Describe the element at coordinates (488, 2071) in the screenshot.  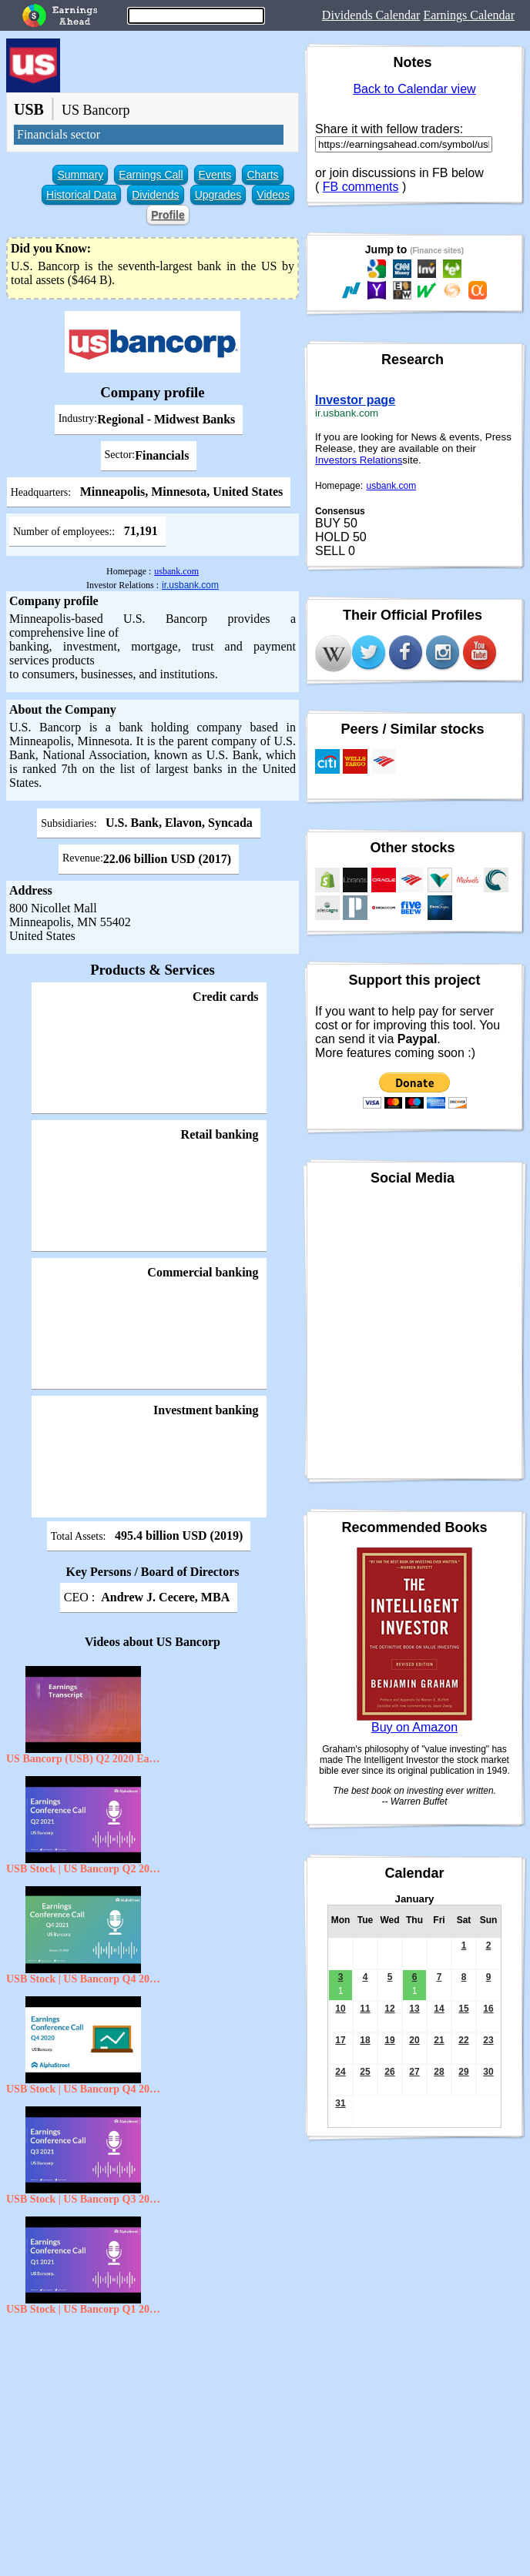
I see `30` at that location.